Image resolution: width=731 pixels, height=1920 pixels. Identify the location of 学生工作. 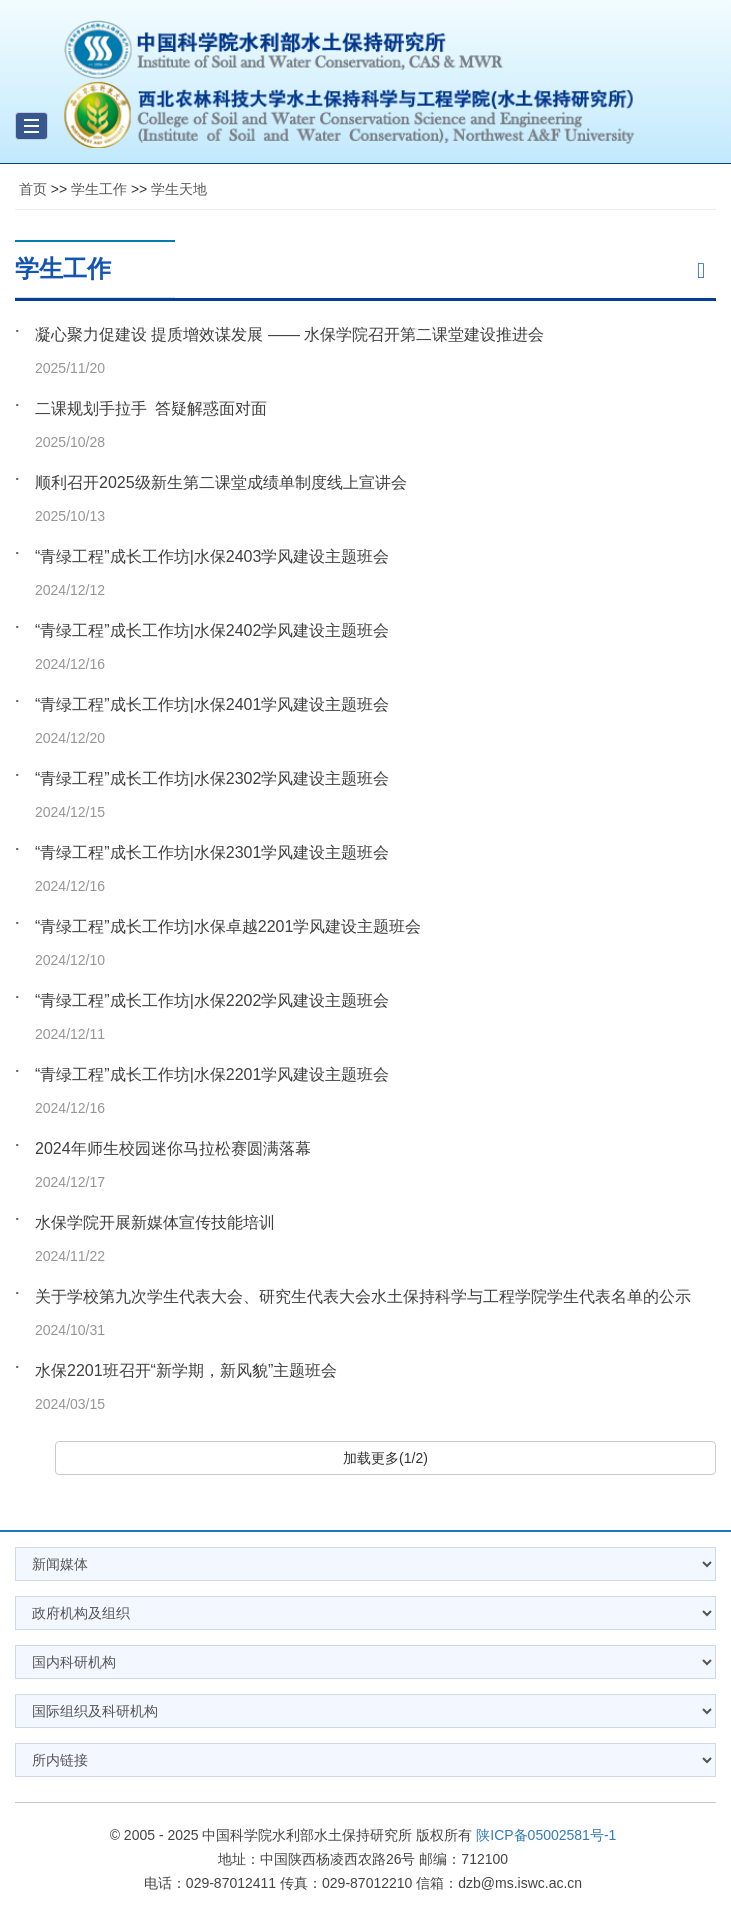
(99, 189).